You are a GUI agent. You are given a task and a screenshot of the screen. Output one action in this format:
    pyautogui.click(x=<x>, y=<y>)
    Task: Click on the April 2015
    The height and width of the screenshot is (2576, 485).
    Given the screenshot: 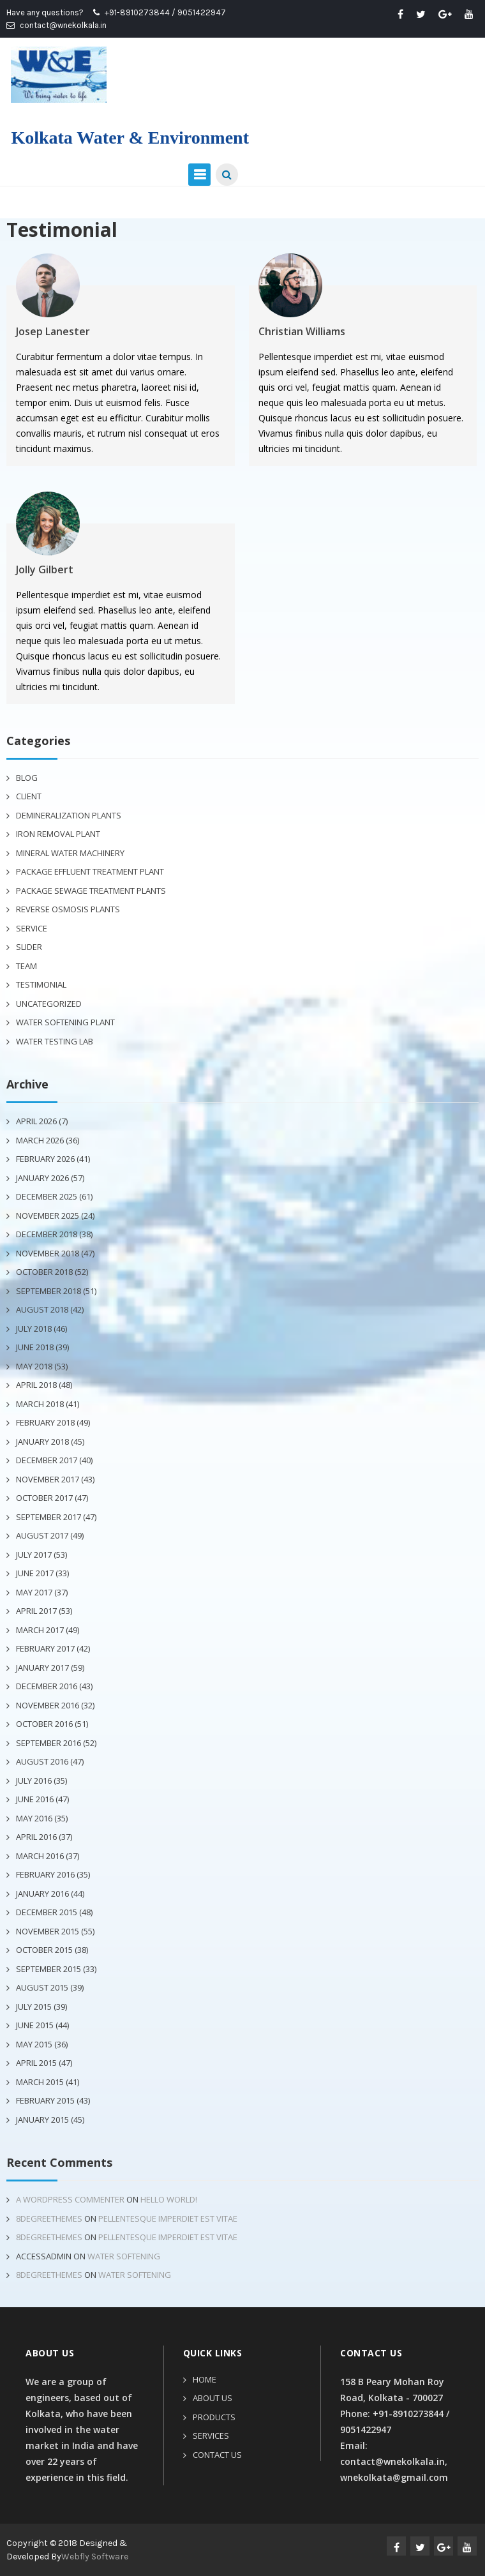 What is the action you would take?
    pyautogui.click(x=36, y=2062)
    